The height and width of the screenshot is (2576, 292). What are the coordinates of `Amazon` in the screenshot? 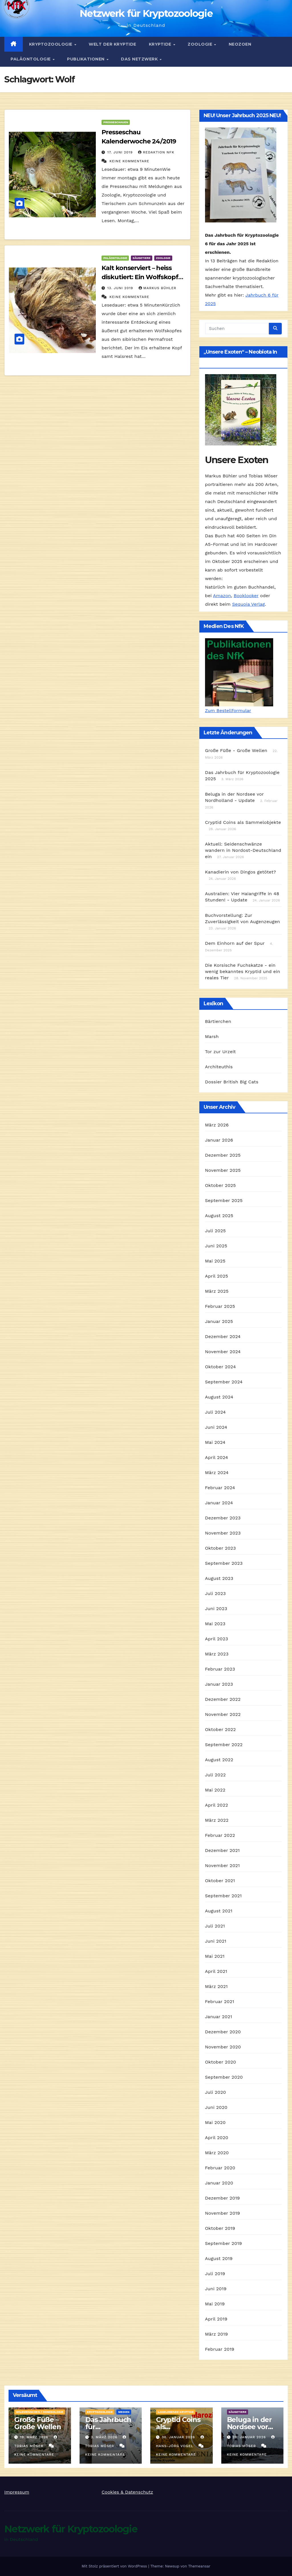 It's located at (222, 595).